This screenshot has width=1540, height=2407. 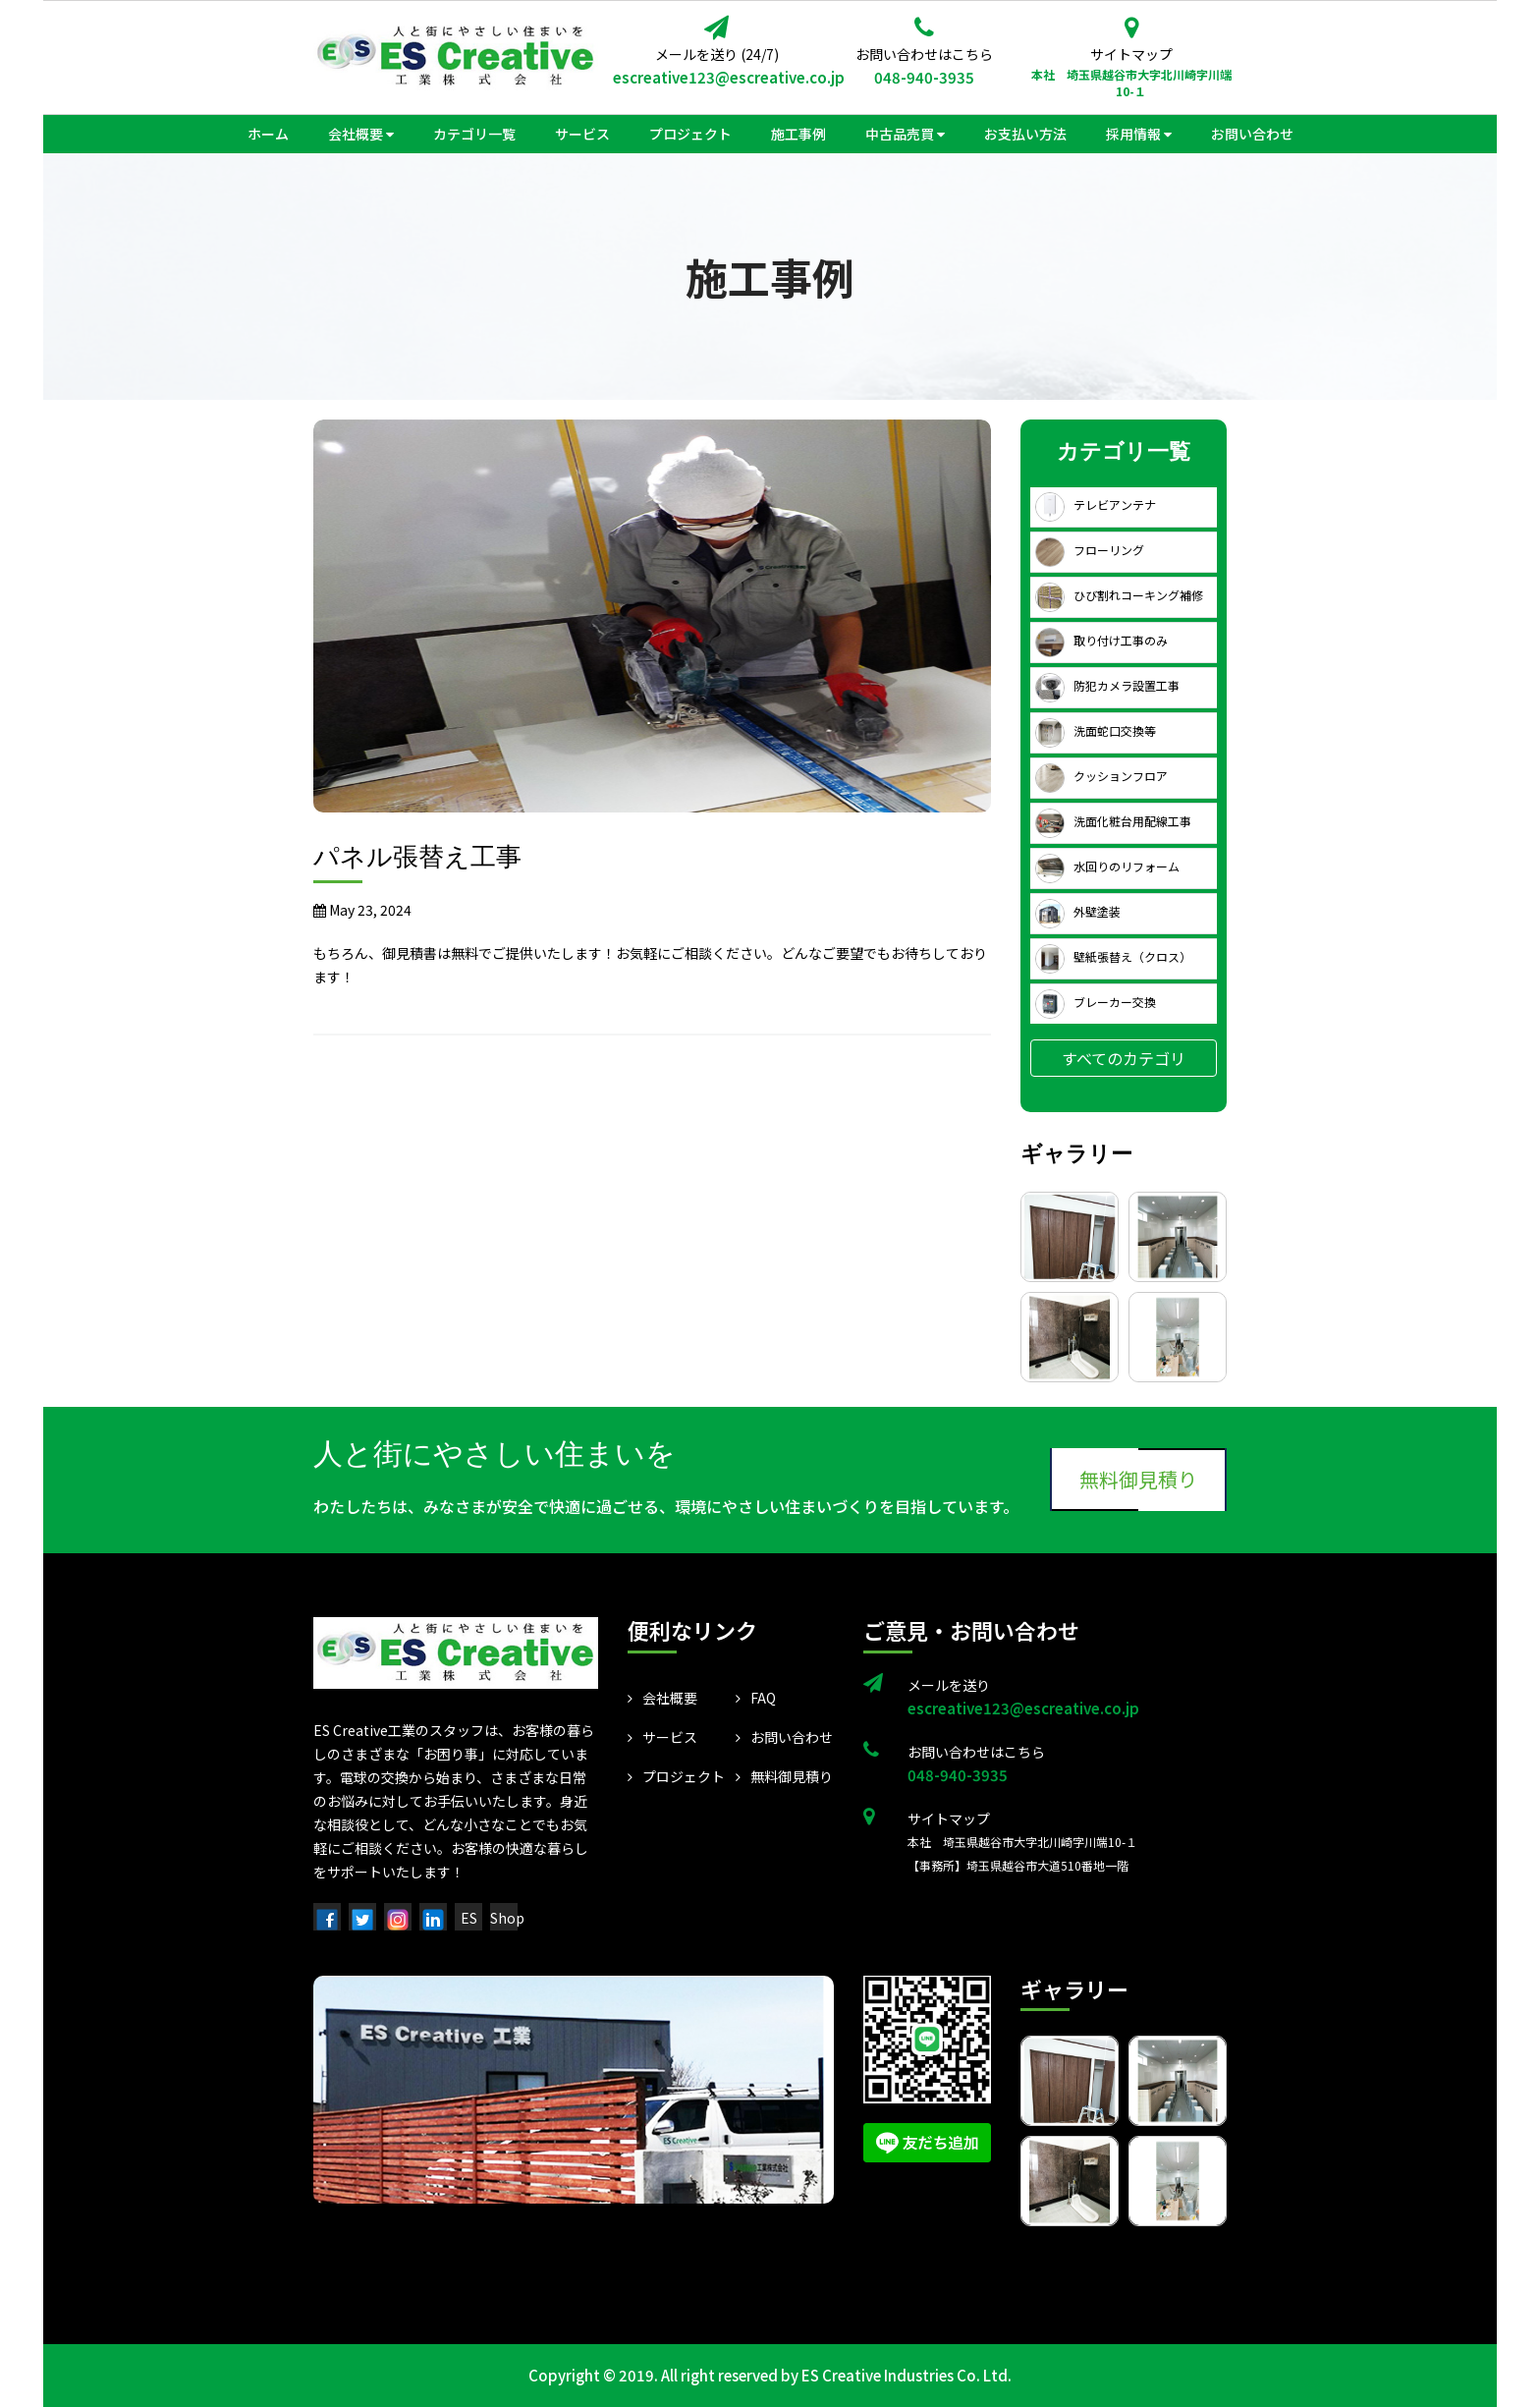 What do you see at coordinates (1095, 1001) in the screenshot?
I see `ブレーカー交換` at bounding box center [1095, 1001].